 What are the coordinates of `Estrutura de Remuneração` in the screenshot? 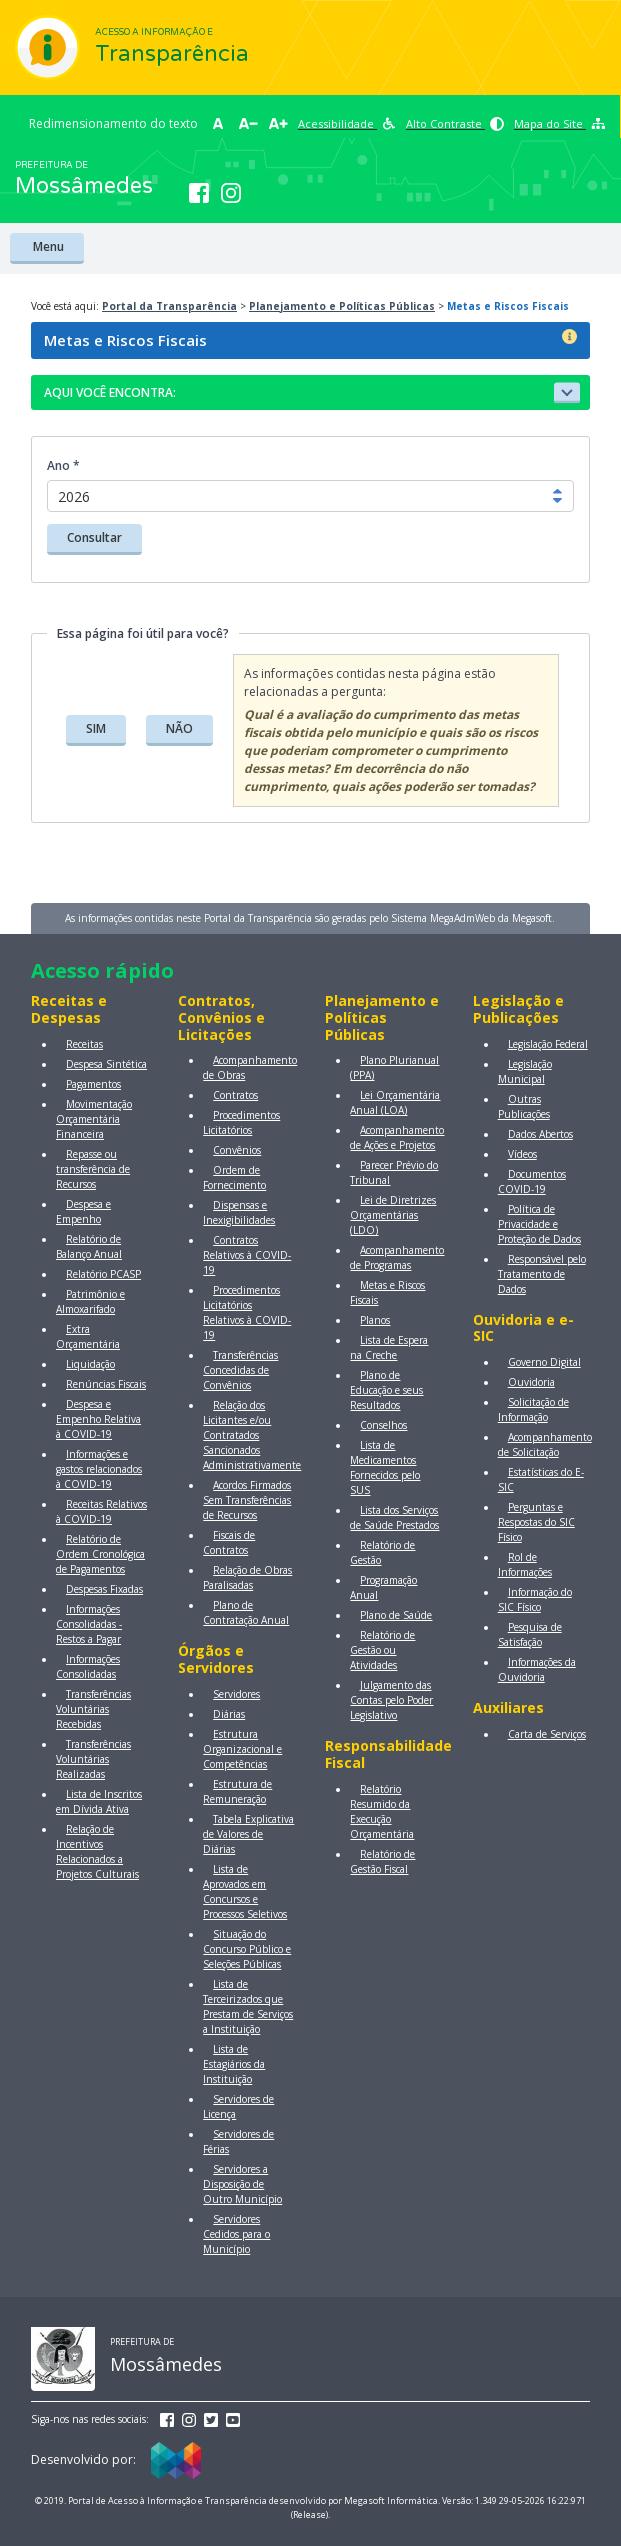 It's located at (237, 1791).